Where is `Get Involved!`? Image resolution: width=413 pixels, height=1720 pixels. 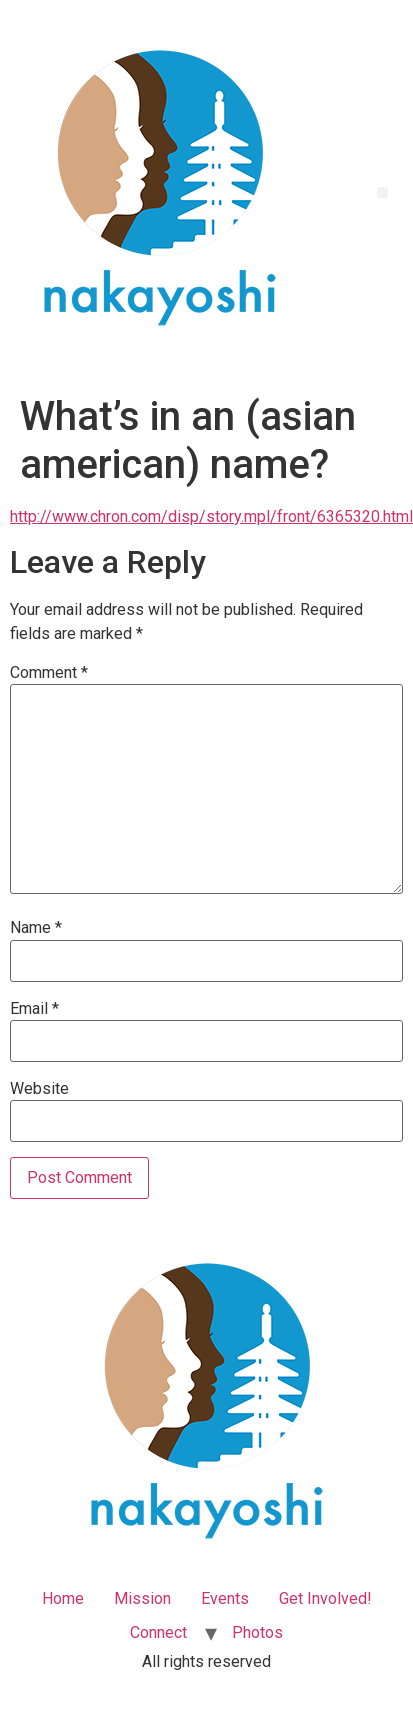 Get Involved! is located at coordinates (325, 1598).